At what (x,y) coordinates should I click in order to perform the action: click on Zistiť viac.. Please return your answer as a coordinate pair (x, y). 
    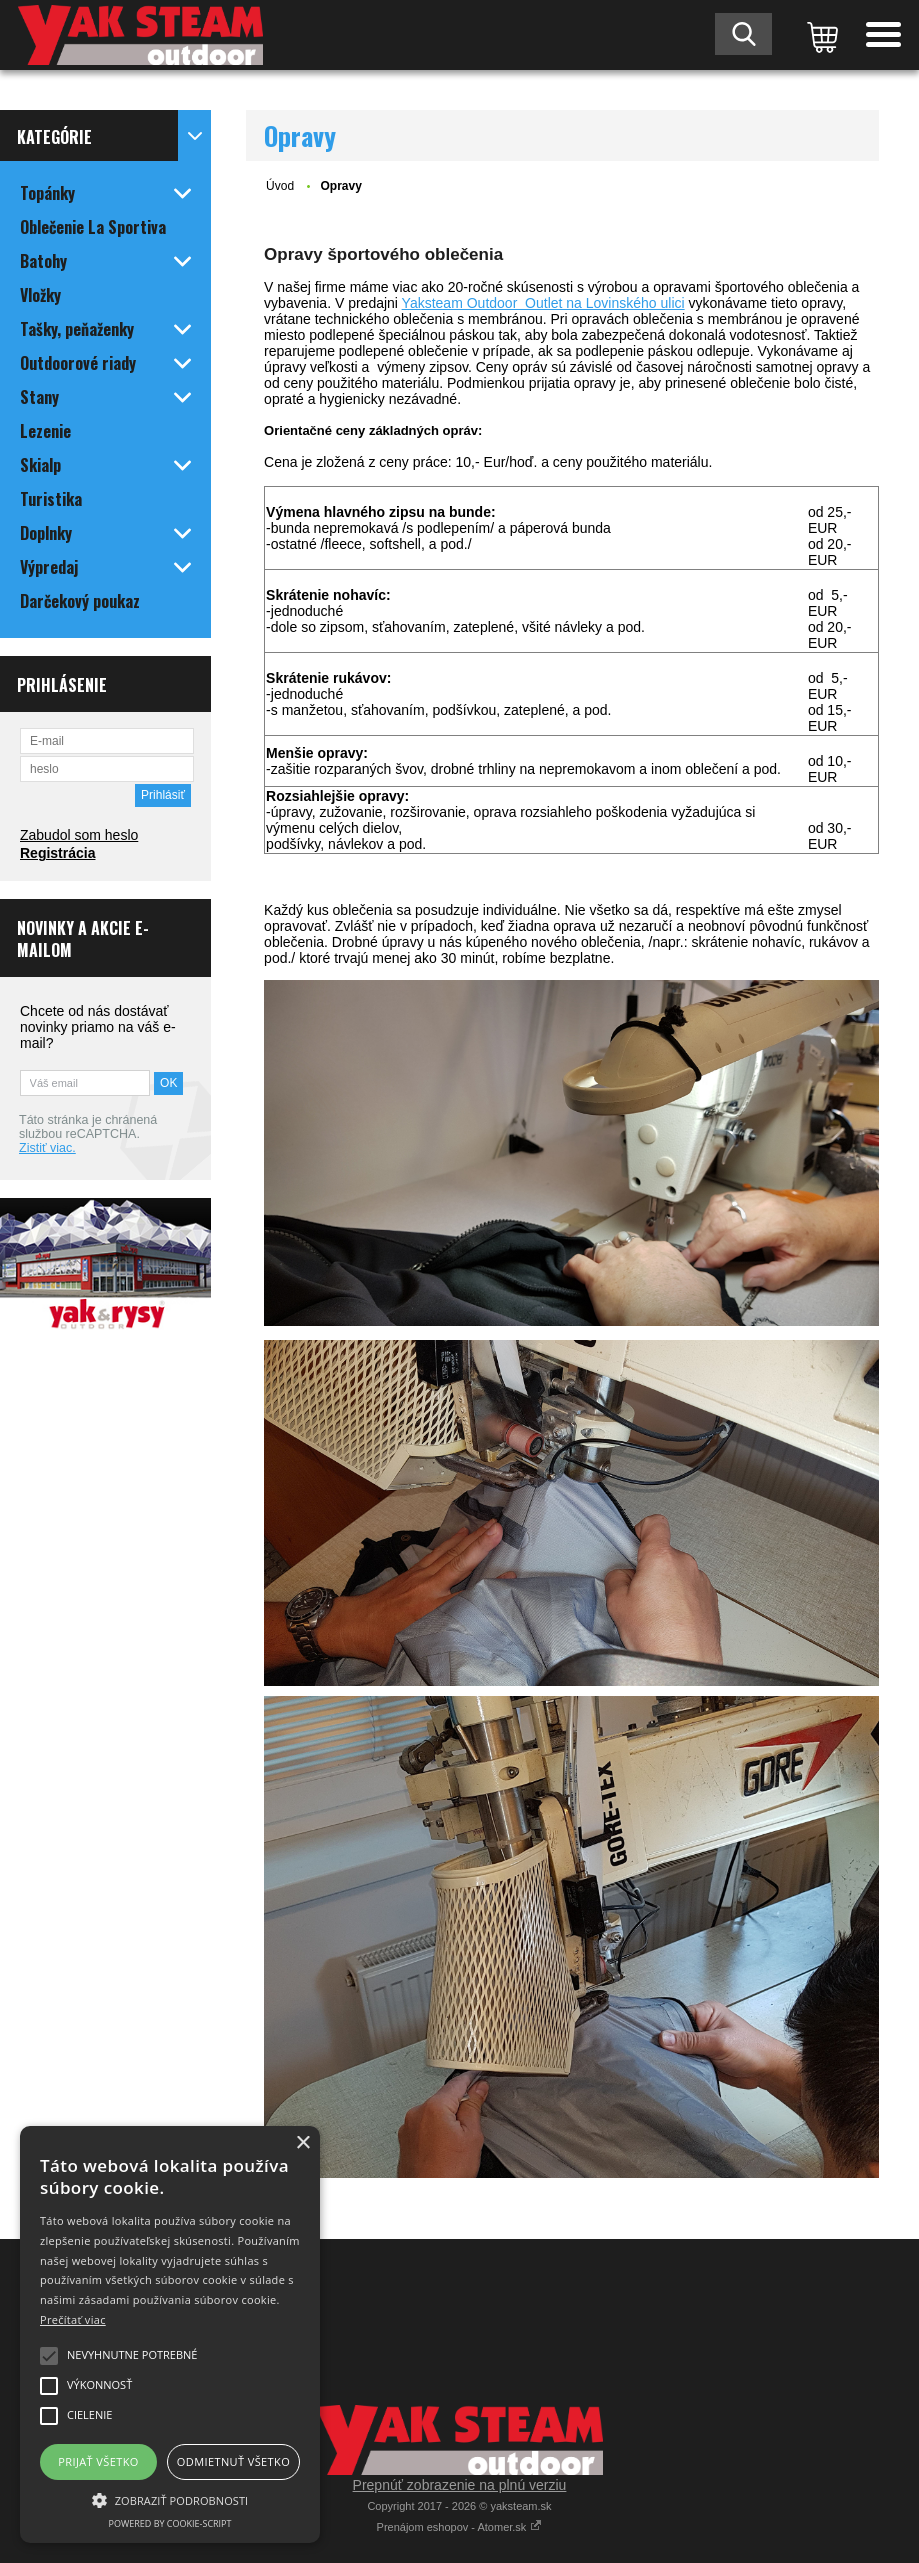
    Looking at the image, I should click on (47, 1148).